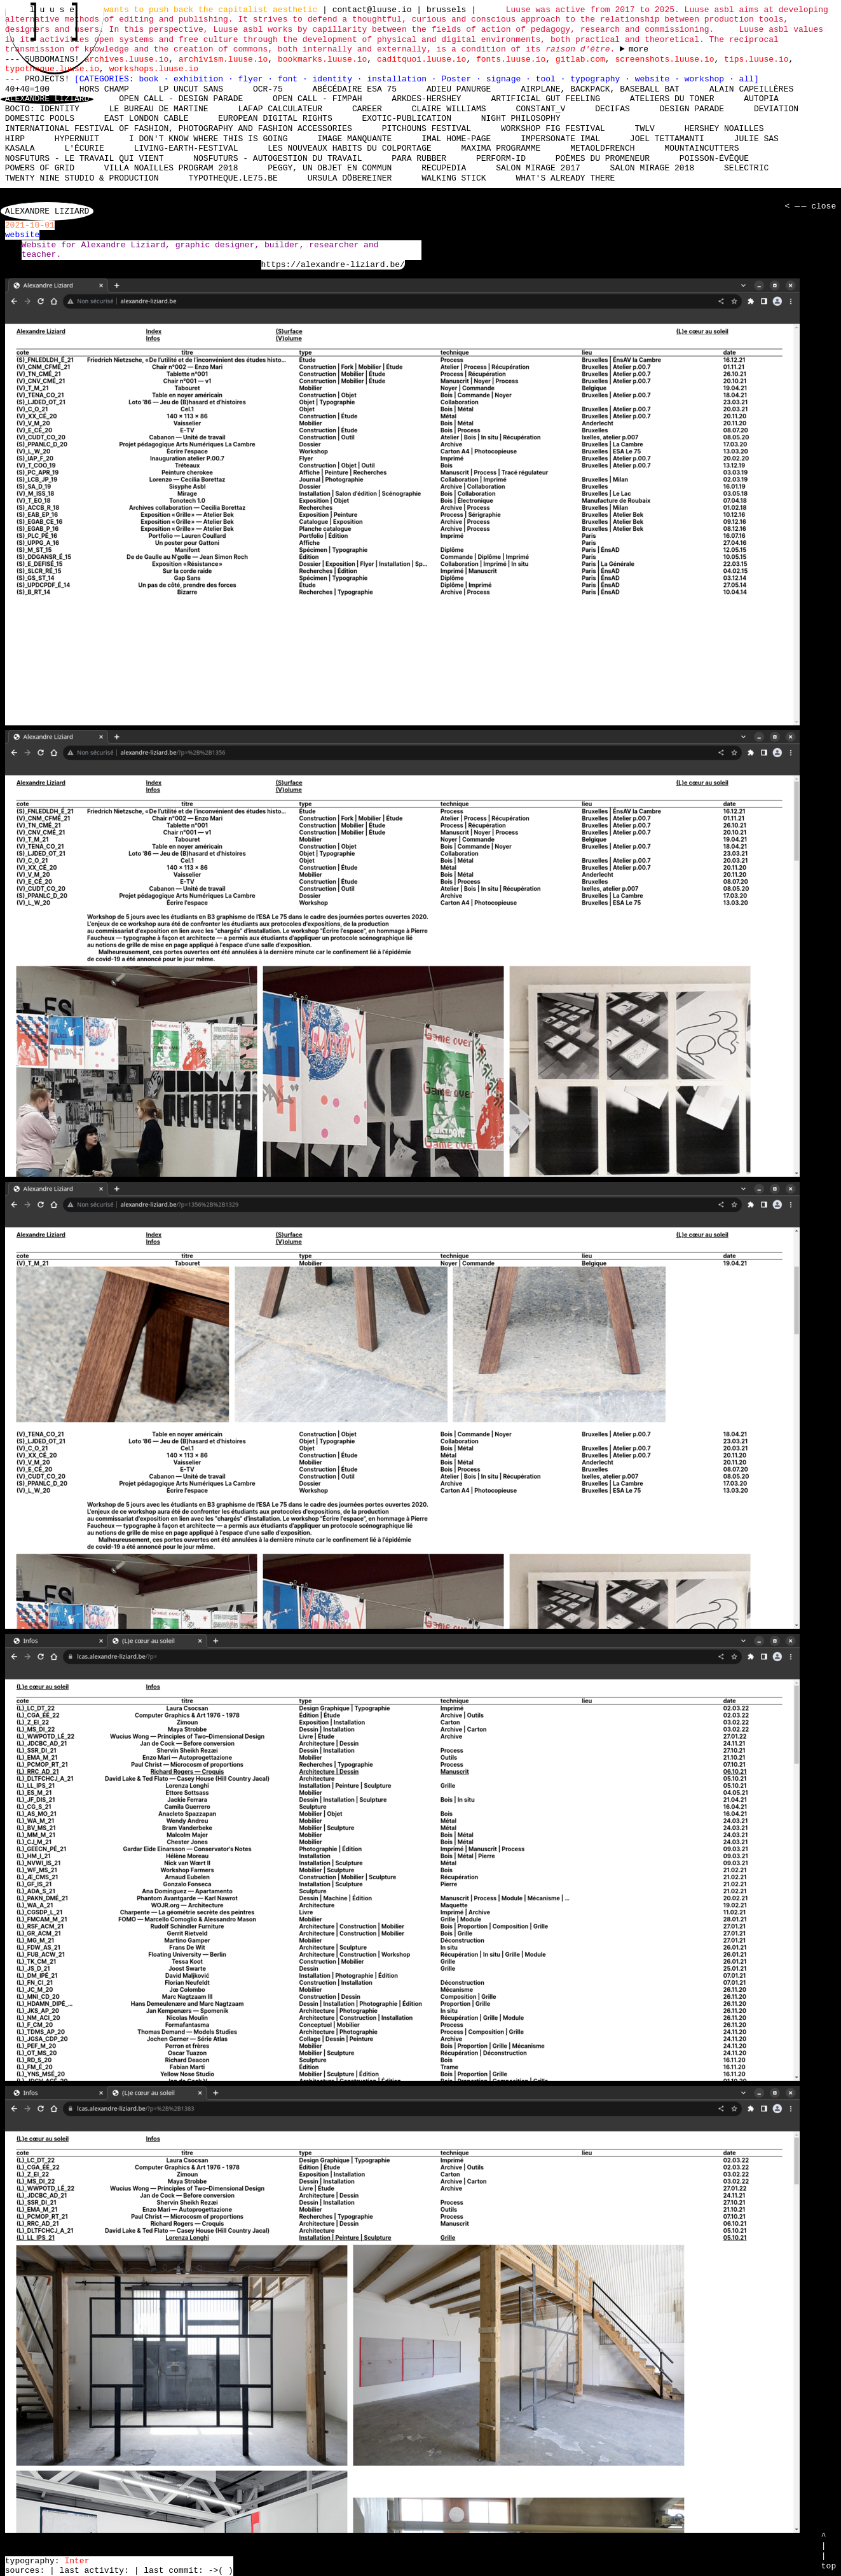 This screenshot has width=841, height=2576. I want to click on Salon Mirage 2018, so click(652, 168).